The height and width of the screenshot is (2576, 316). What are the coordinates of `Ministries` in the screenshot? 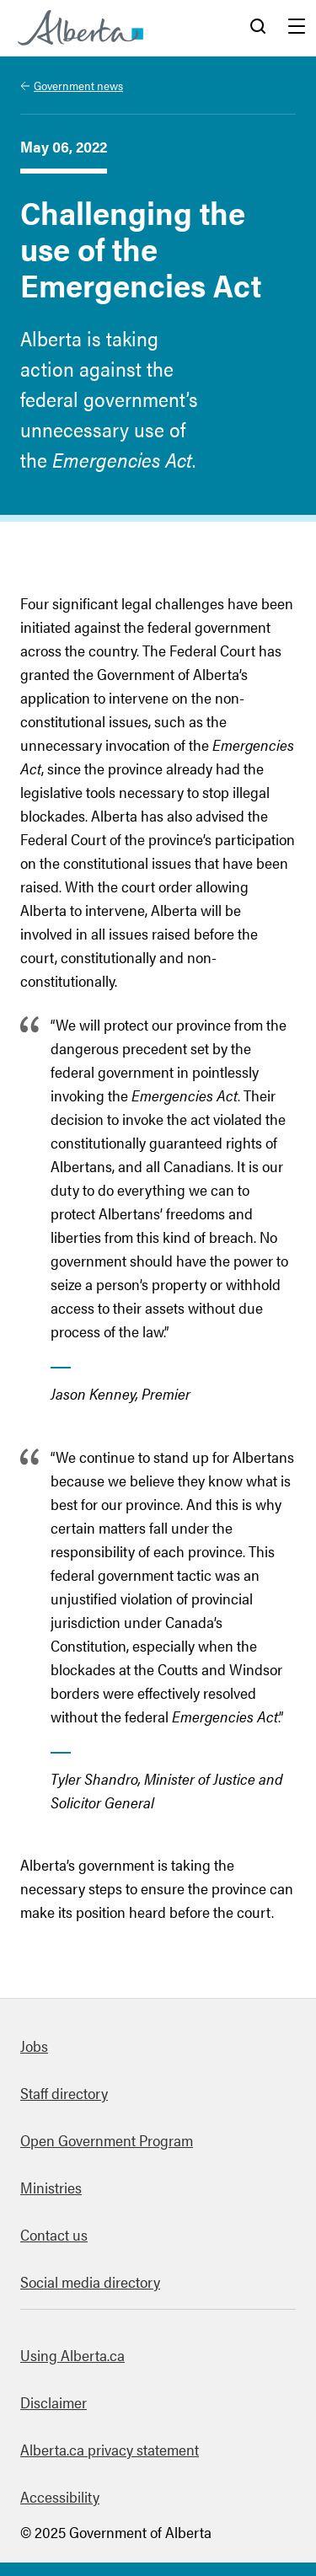 It's located at (51, 2187).